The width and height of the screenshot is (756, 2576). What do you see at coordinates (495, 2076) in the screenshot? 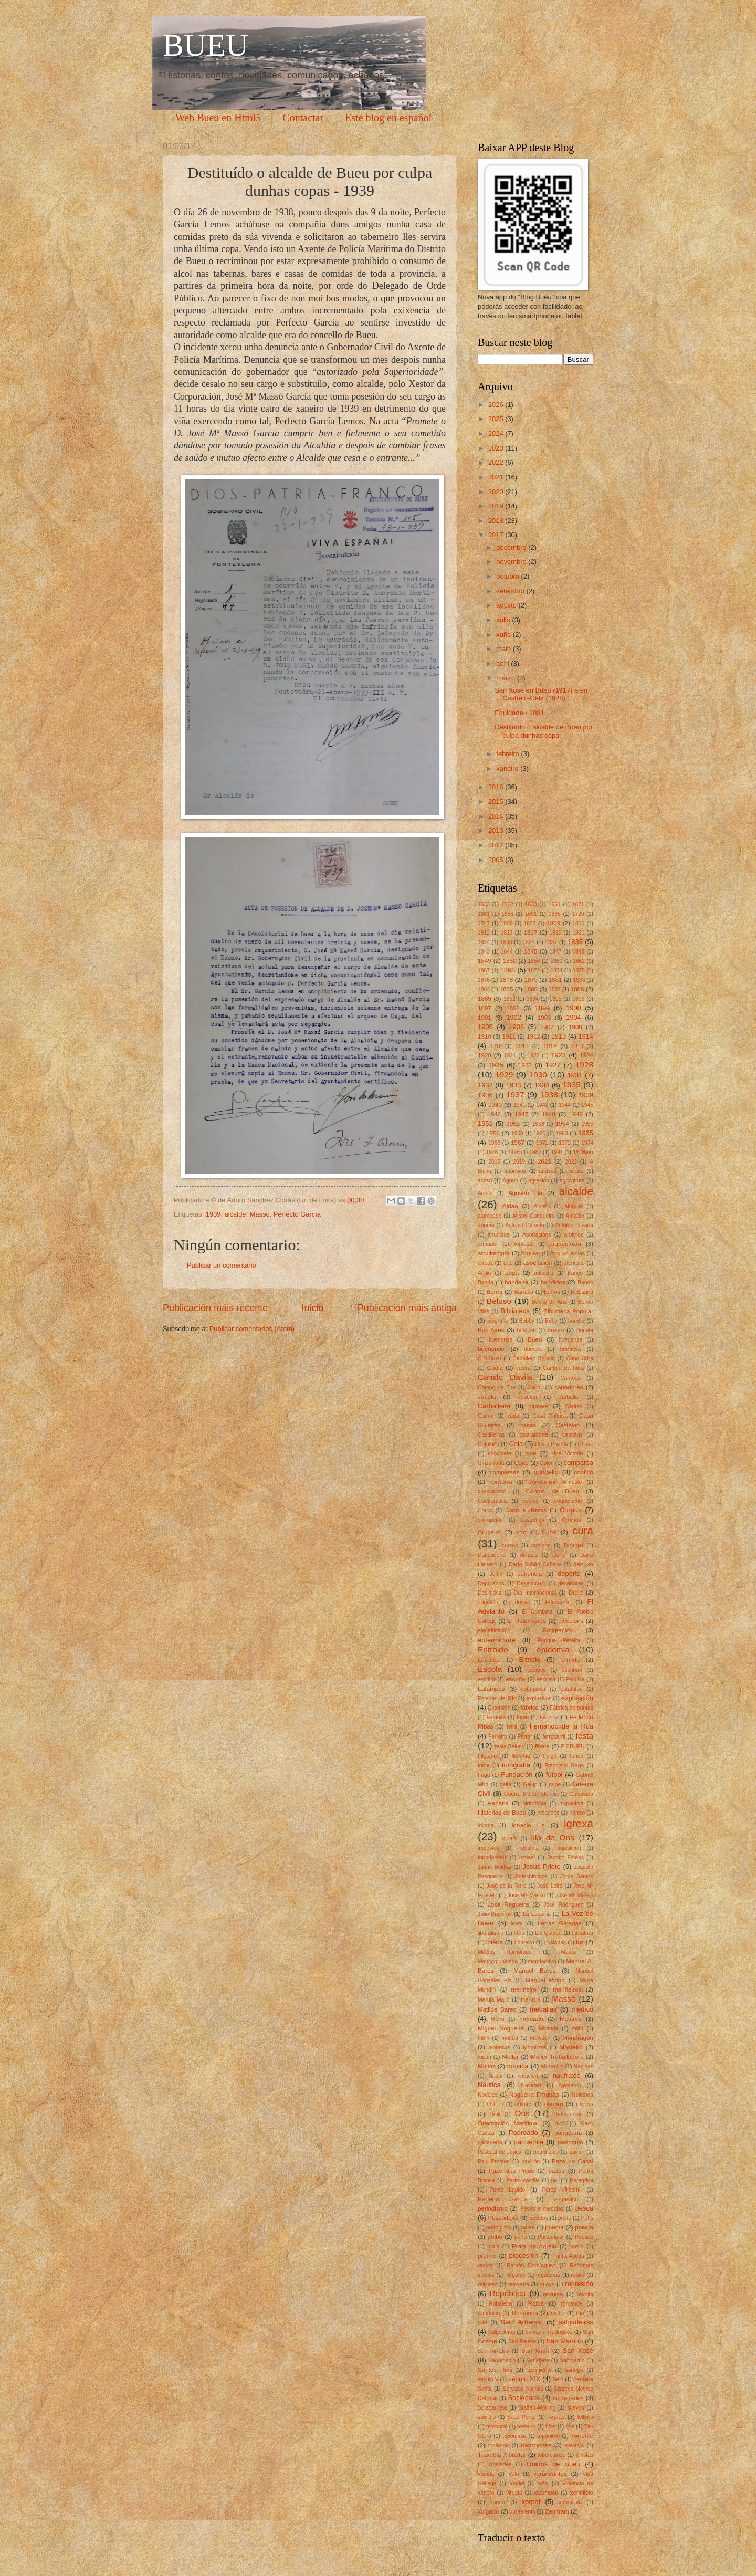
I see `Nadal` at bounding box center [495, 2076].